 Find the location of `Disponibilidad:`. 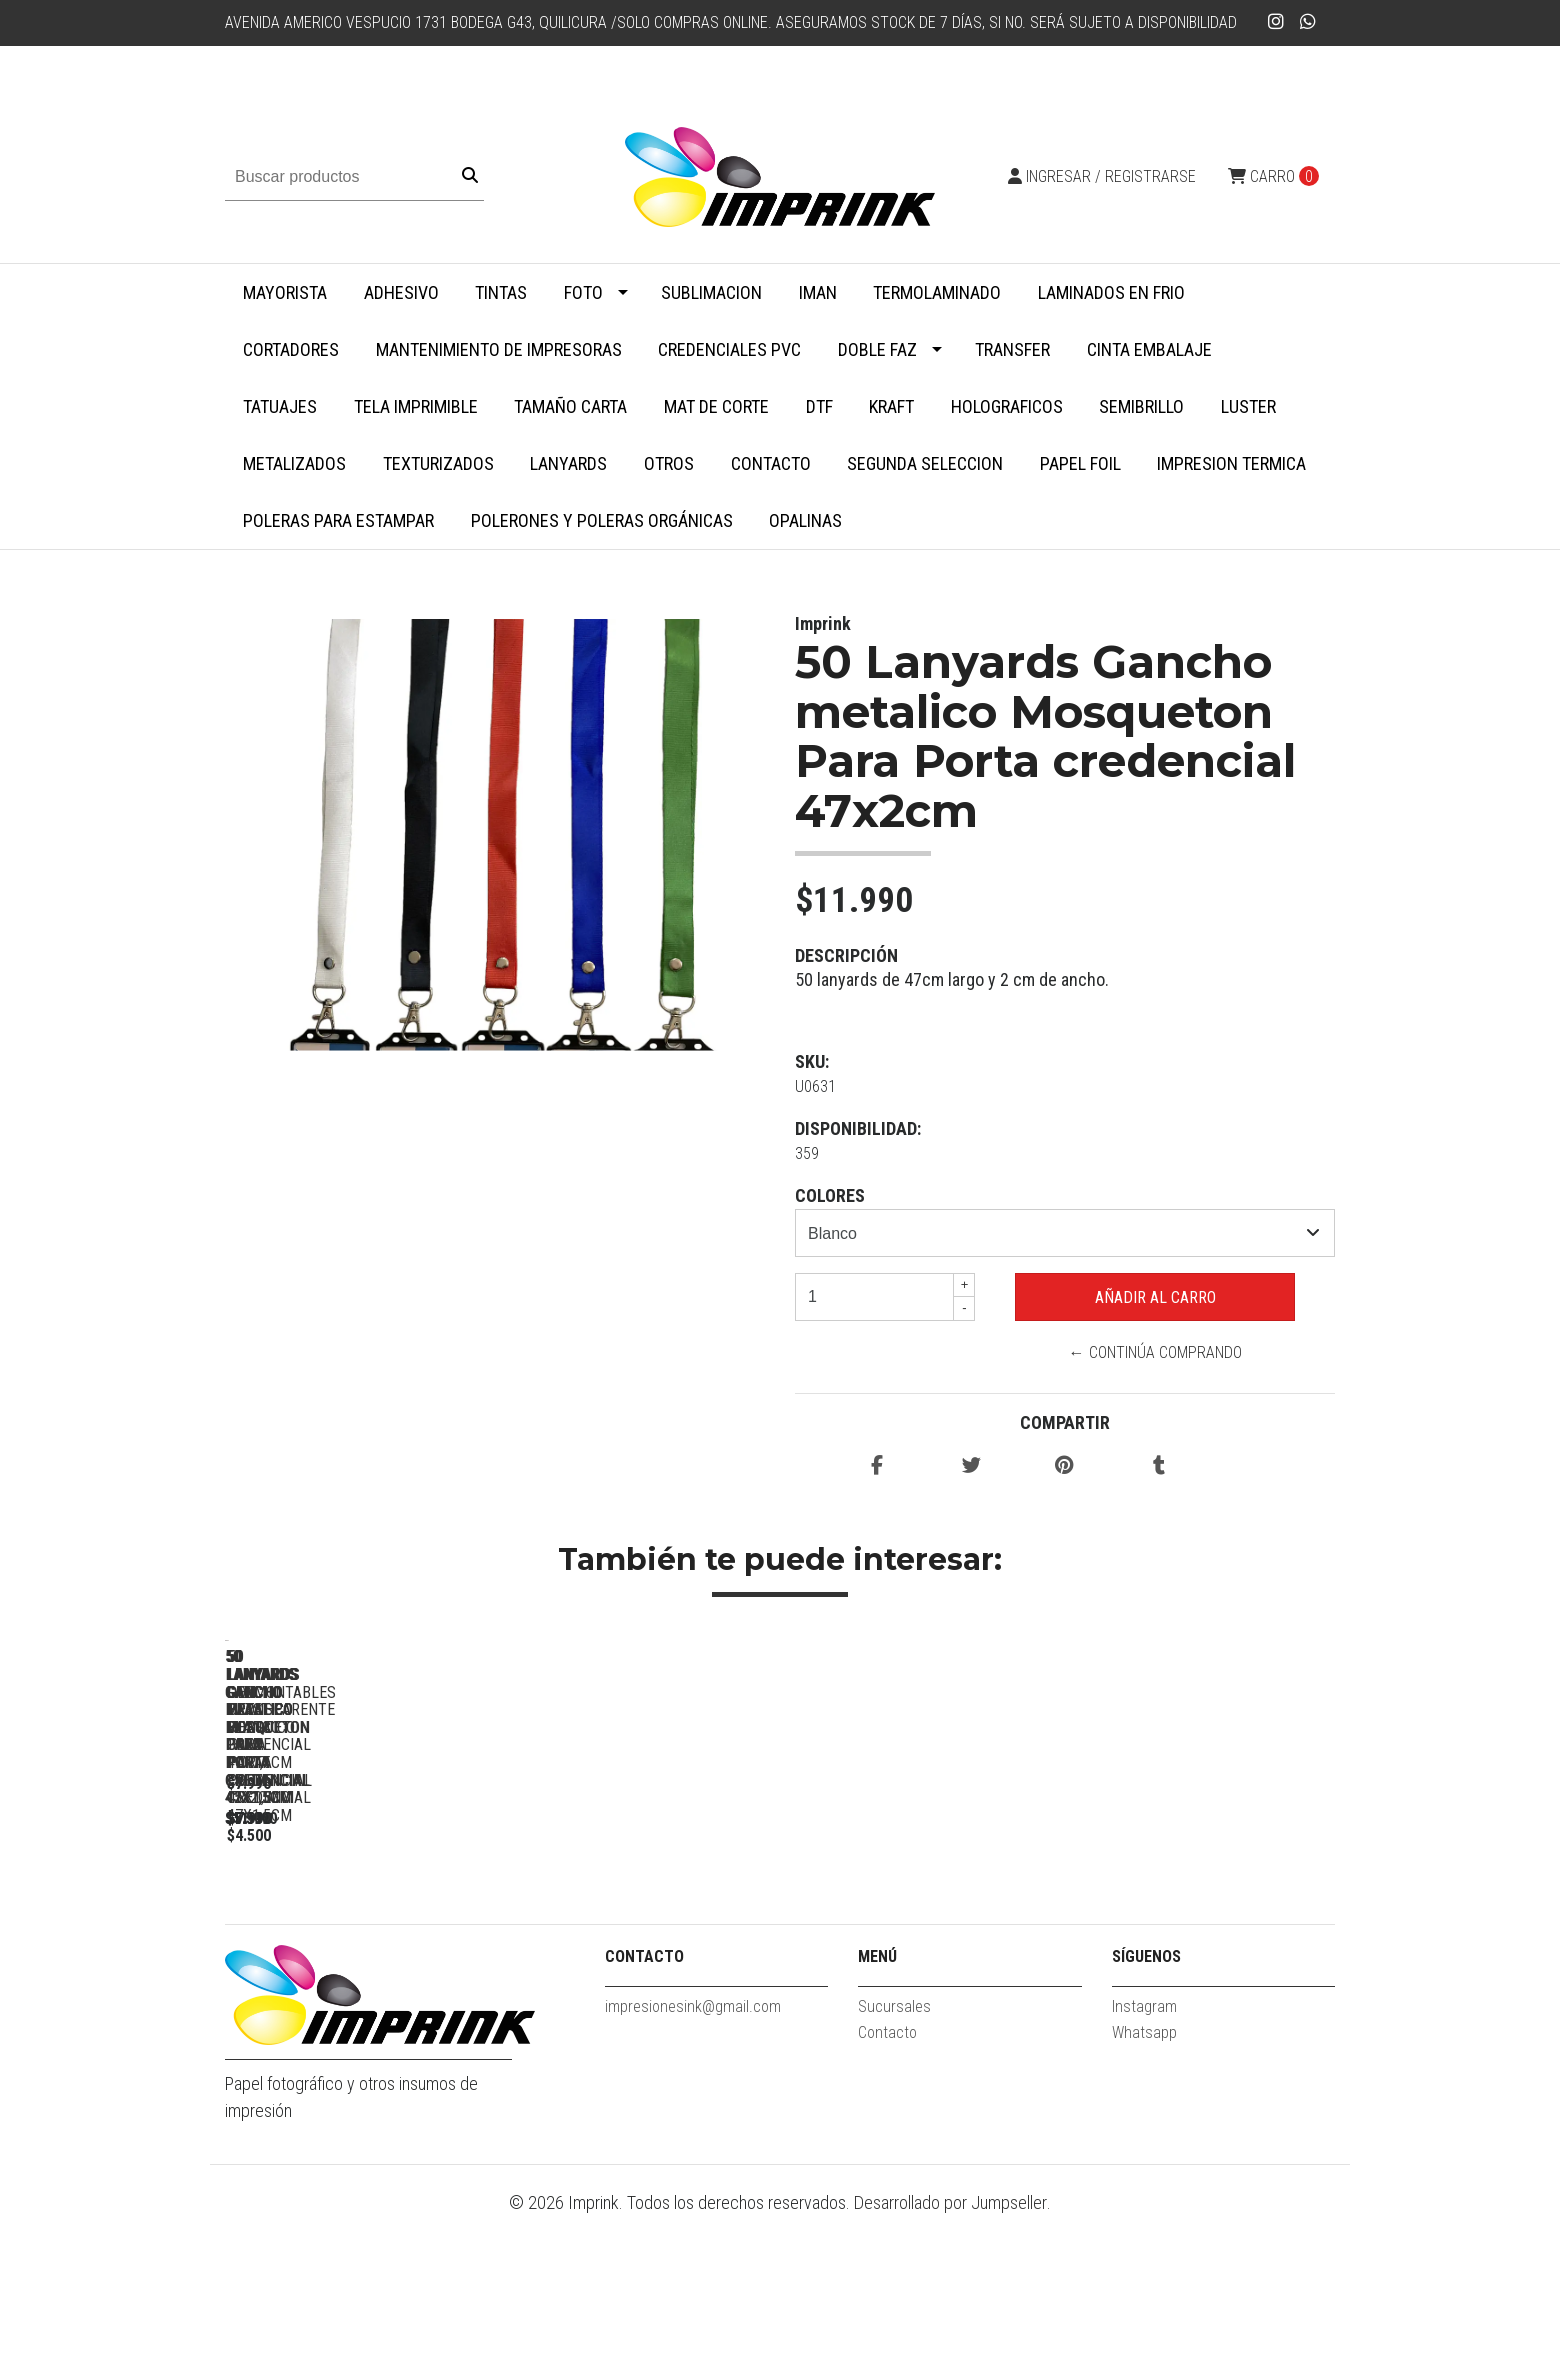

Disponibilidad: is located at coordinates (858, 1128).